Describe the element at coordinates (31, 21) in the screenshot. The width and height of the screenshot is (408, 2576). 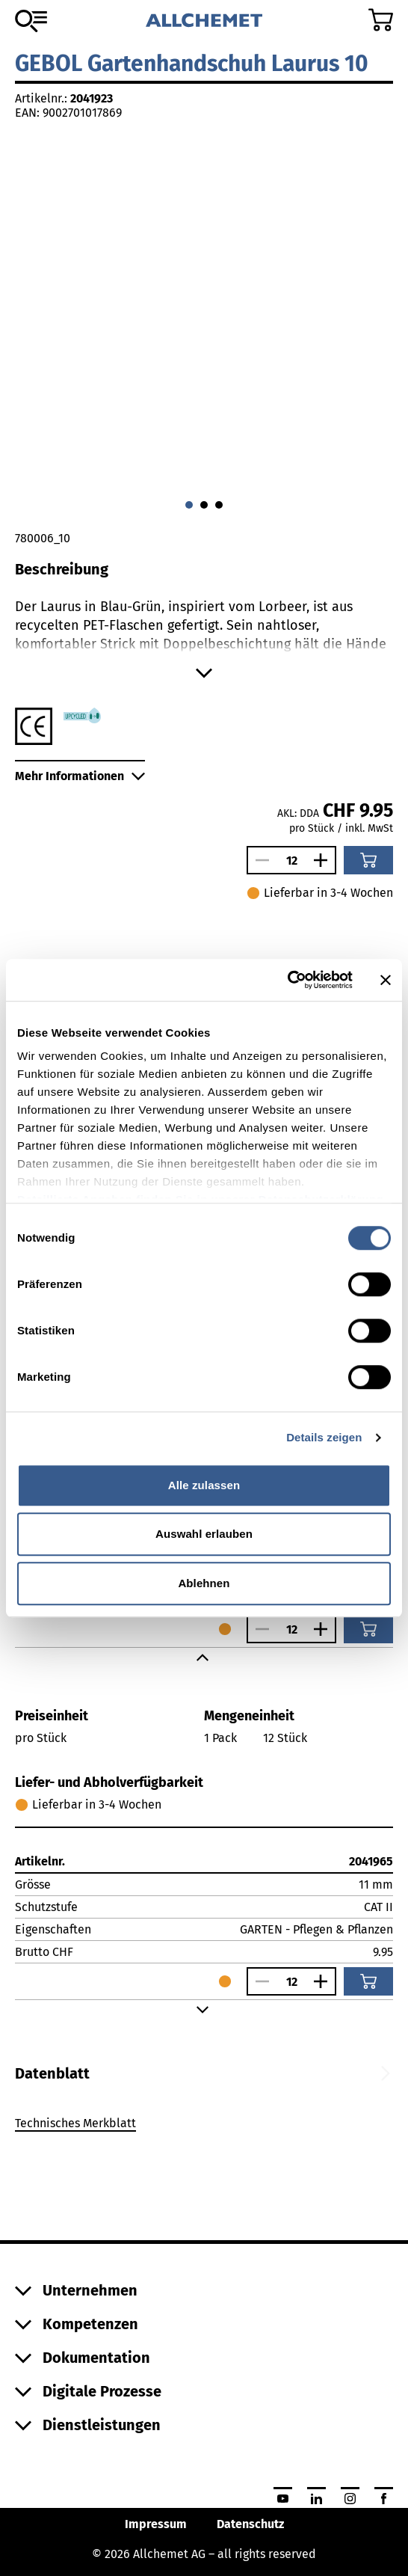
I see `[Zum Sortiment]` at that location.